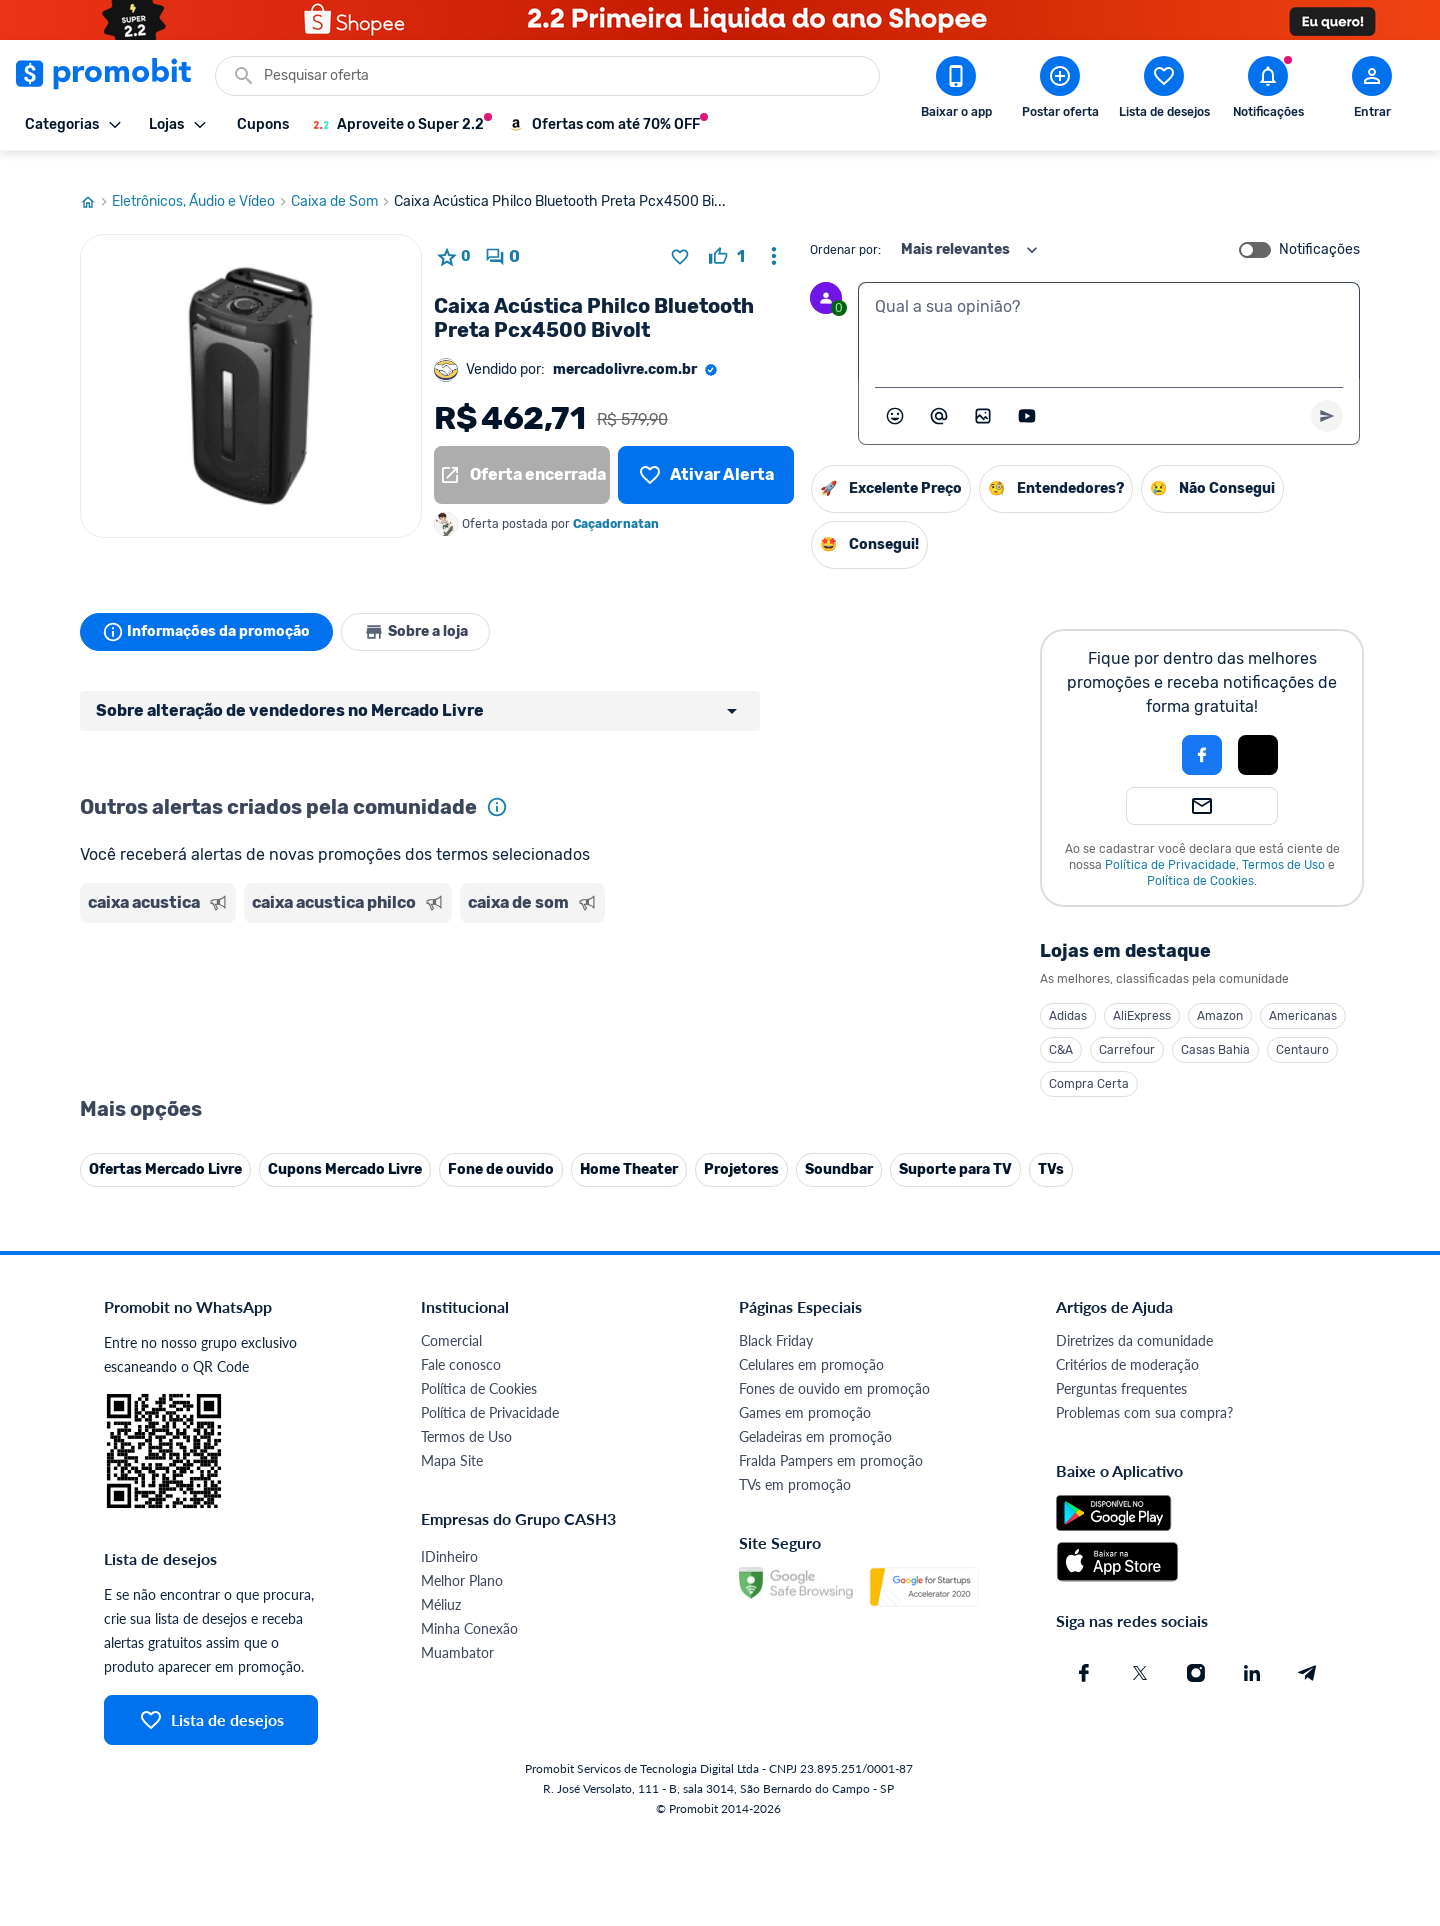  Describe the element at coordinates (449, 1537) in the screenshot. I see `IDinheiro` at that location.